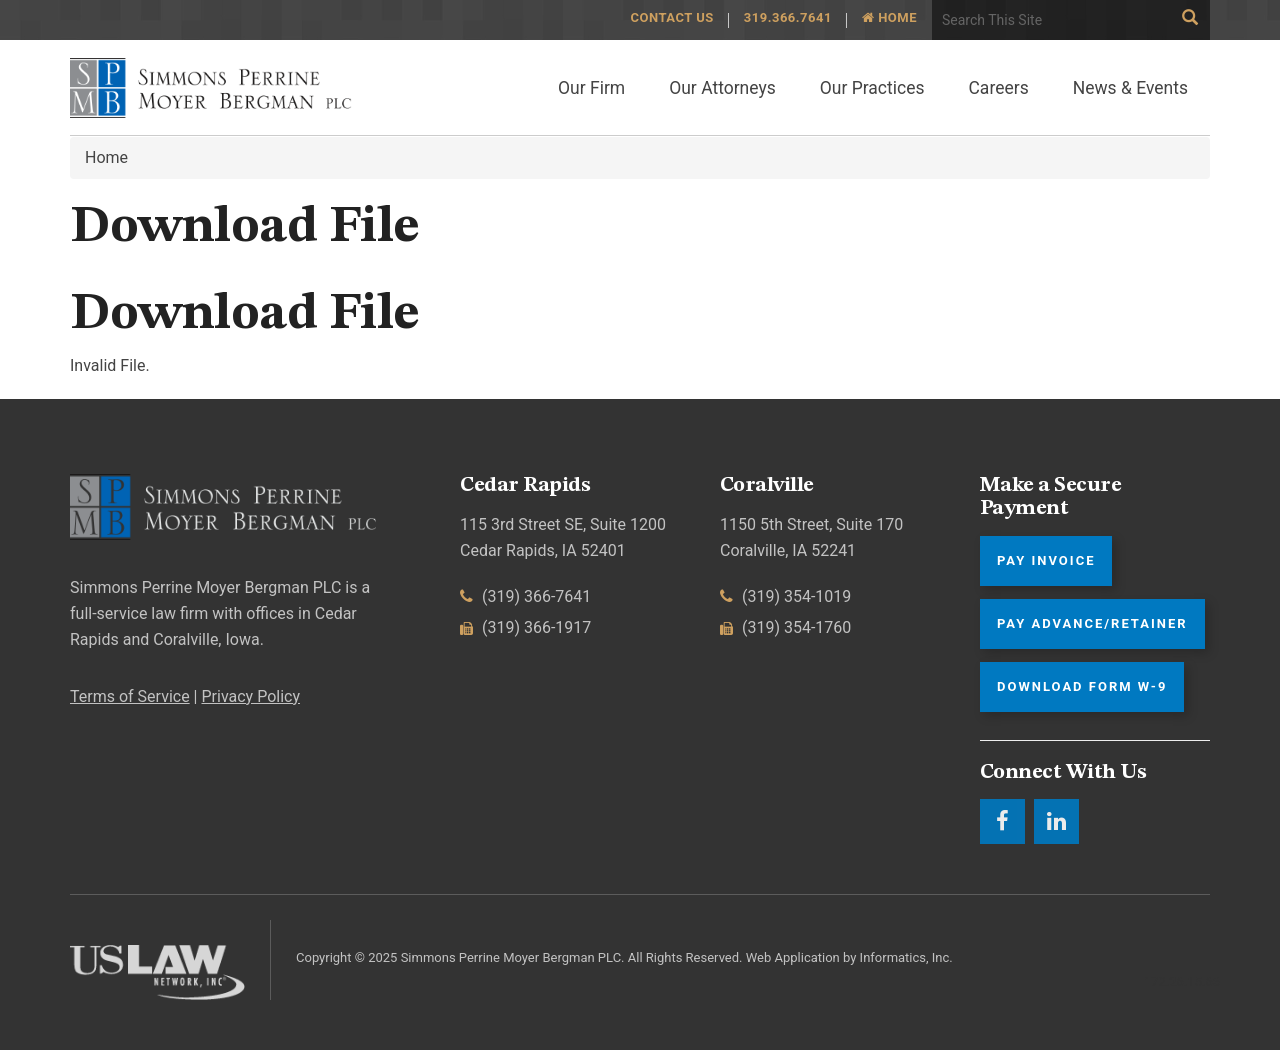  What do you see at coordinates (906, 957) in the screenshot?
I see `Informatics, Inc.` at bounding box center [906, 957].